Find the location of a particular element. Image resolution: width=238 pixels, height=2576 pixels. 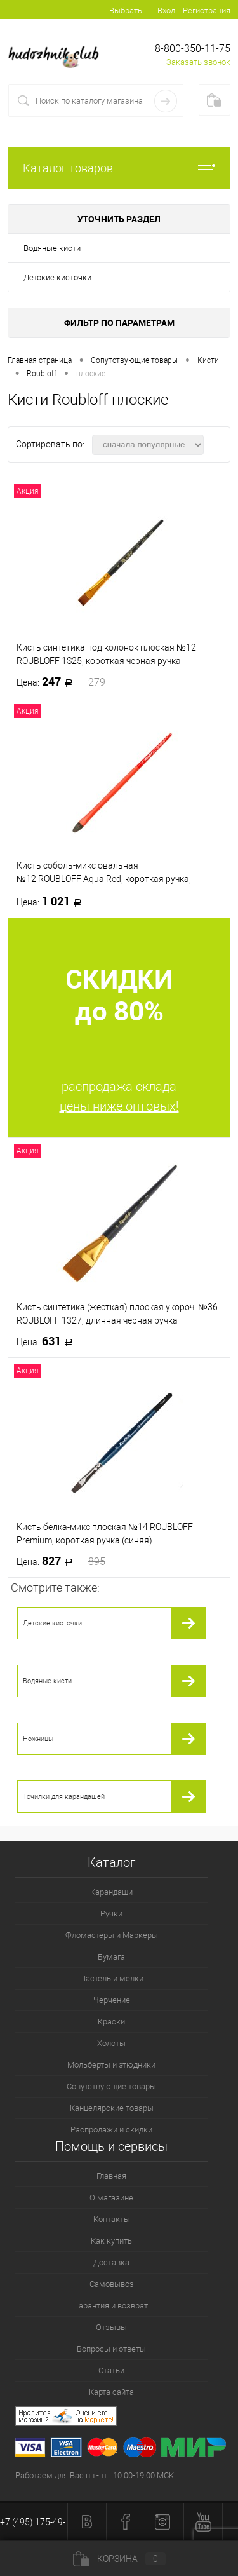

Работаем для Вас пн.-пт.: 10:00-19:00 МСК is located at coordinates (94, 2475).